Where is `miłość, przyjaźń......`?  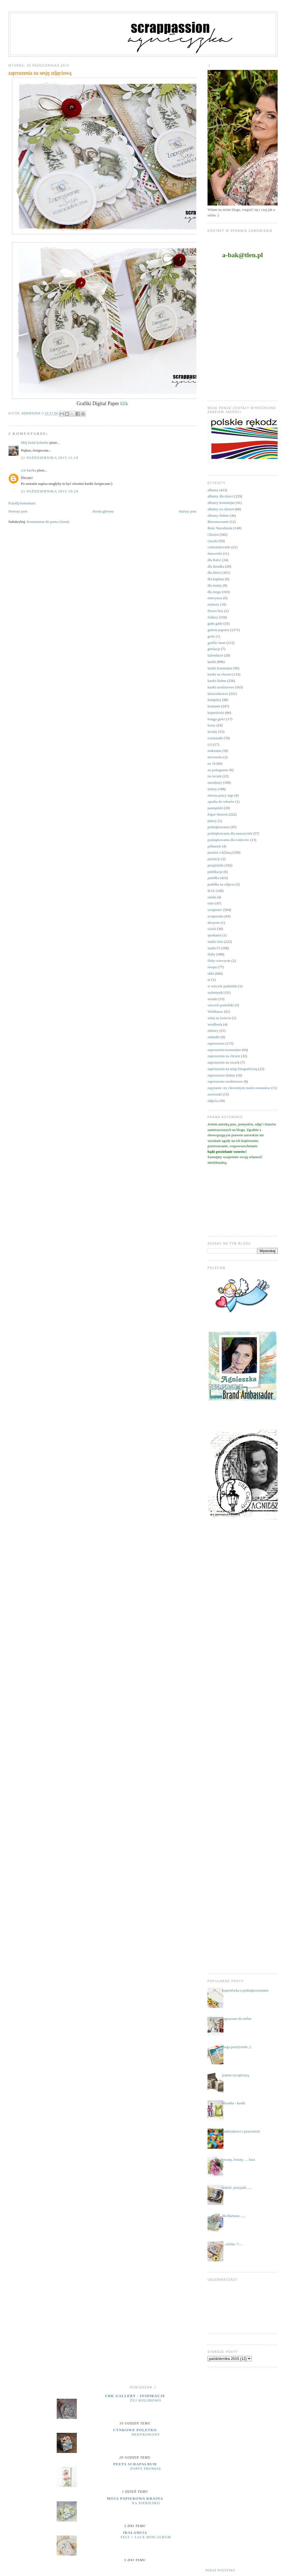
miłość, przyjaźń...... is located at coordinates (236, 2187).